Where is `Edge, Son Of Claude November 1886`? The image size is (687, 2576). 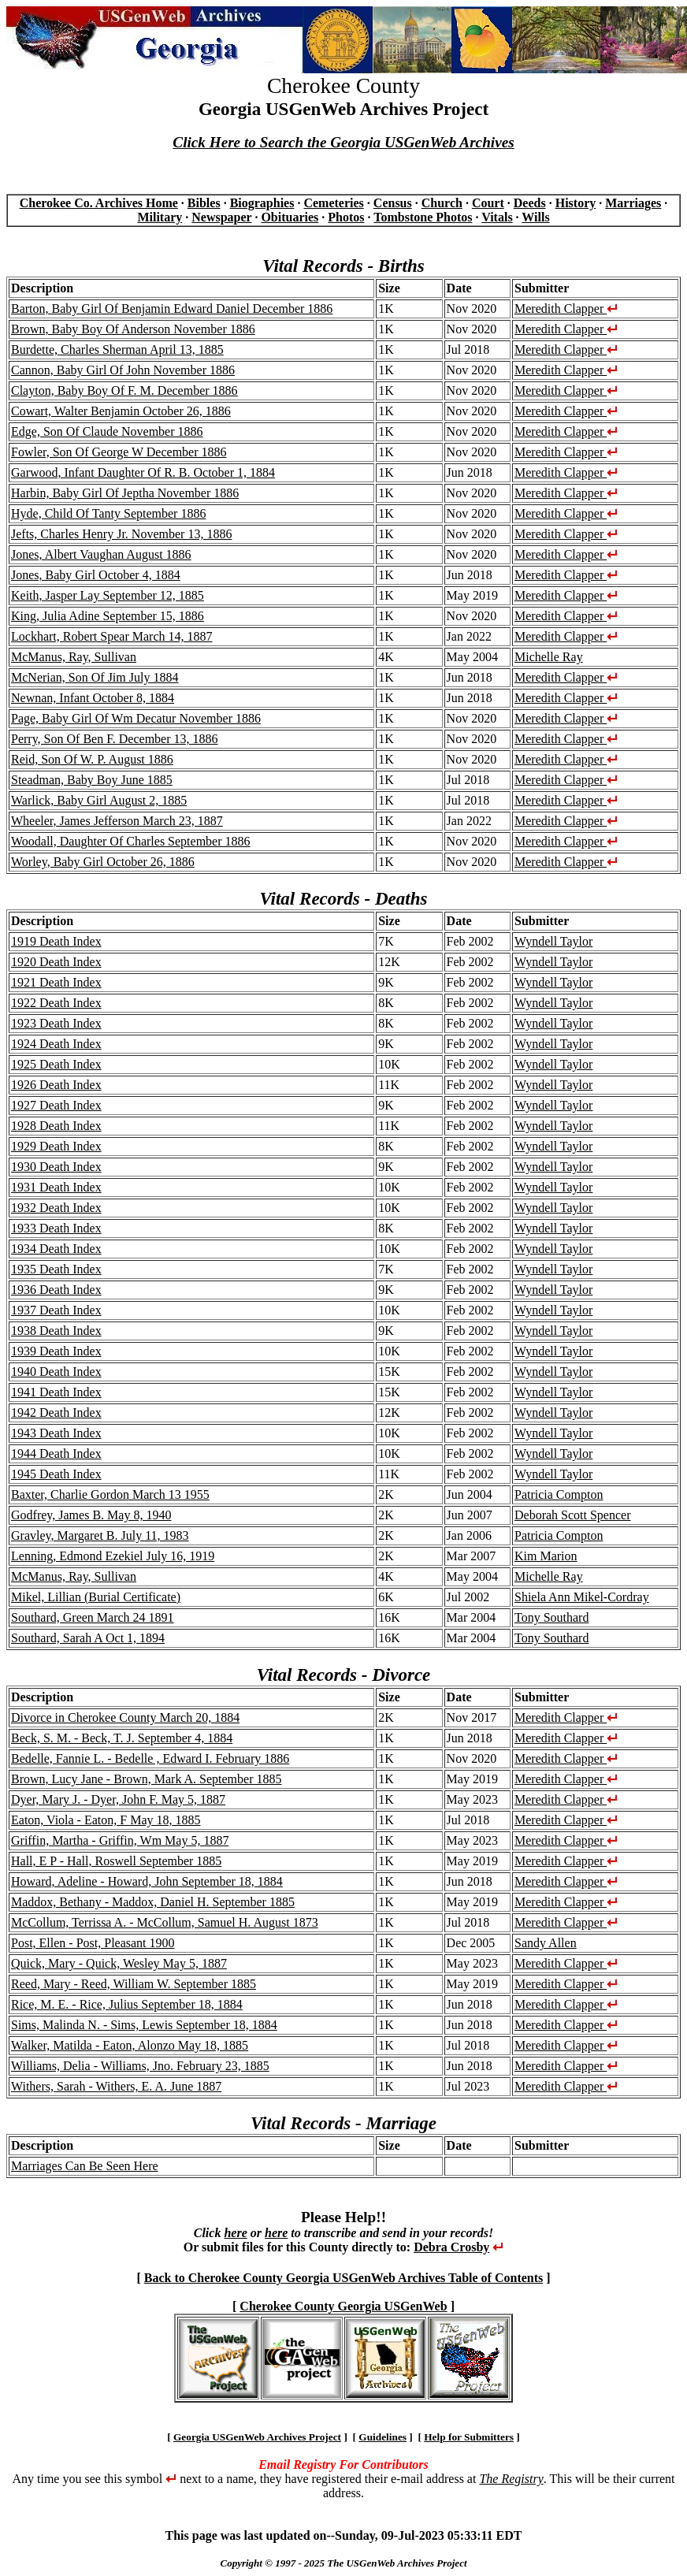
Edge, Son Of Claude November 1886 is located at coordinates (107, 431).